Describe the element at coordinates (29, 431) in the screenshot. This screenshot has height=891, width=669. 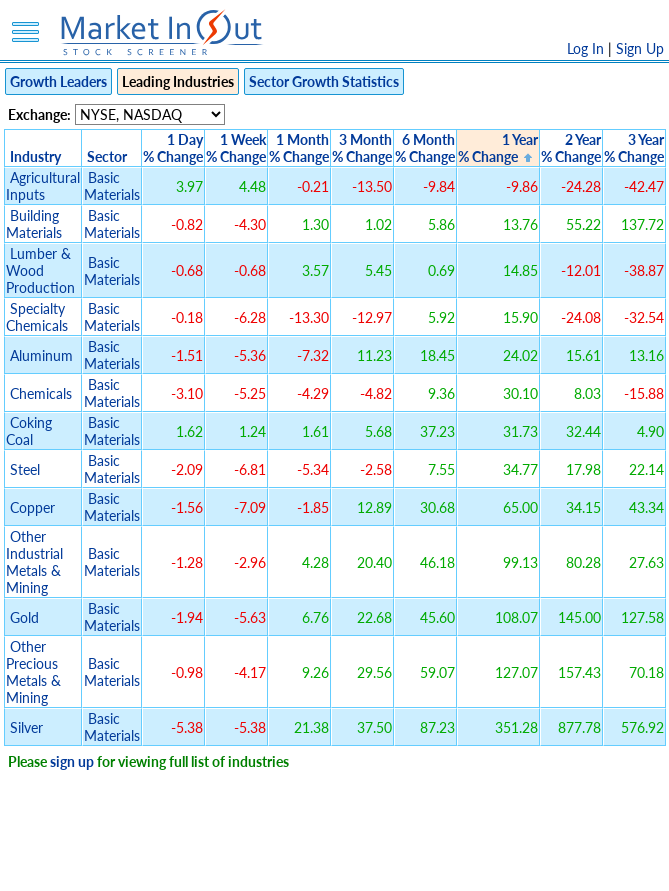
I see `Coking Coal` at that location.